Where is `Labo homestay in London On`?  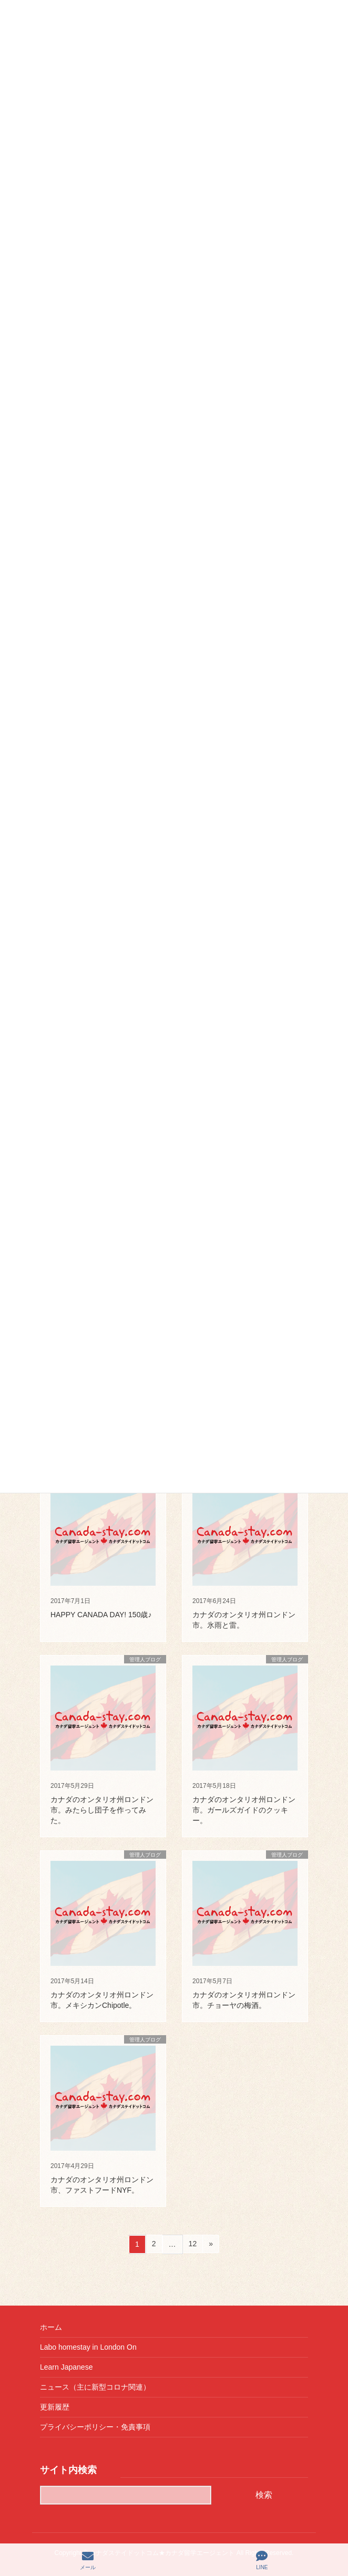 Labo homestay in London On is located at coordinates (88, 2347).